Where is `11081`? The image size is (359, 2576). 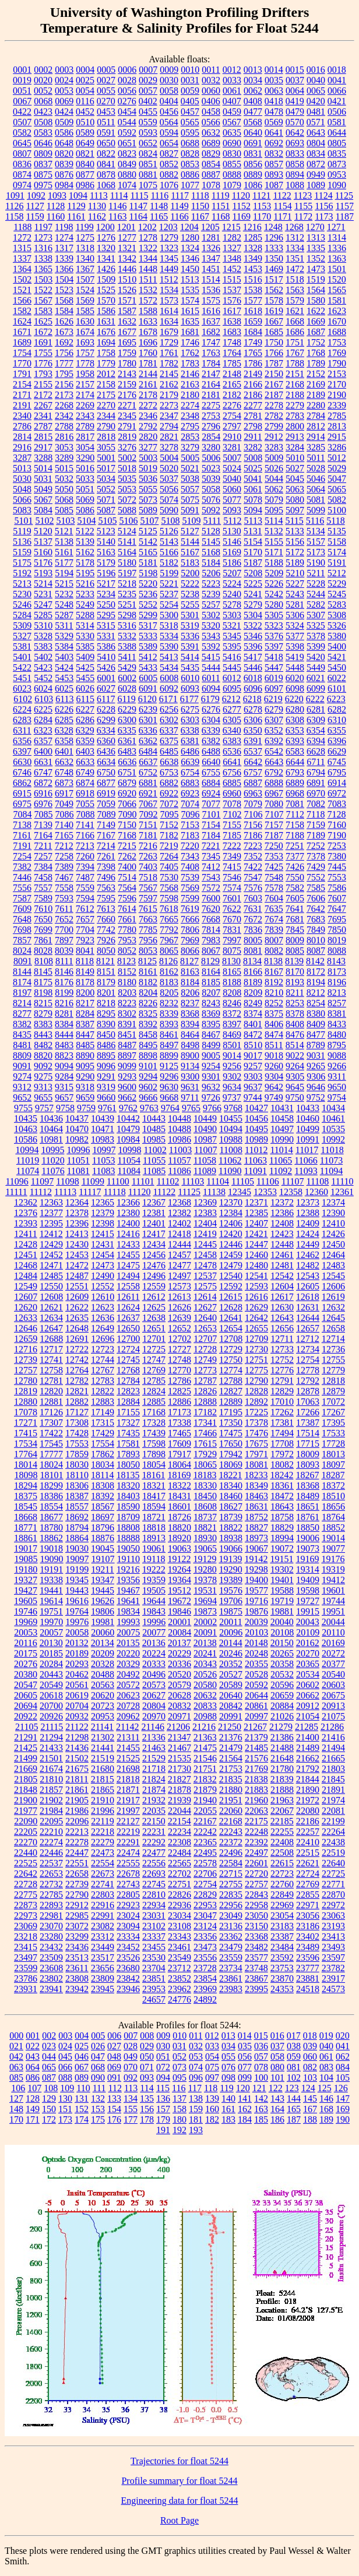
11081 is located at coordinates (78, 1171).